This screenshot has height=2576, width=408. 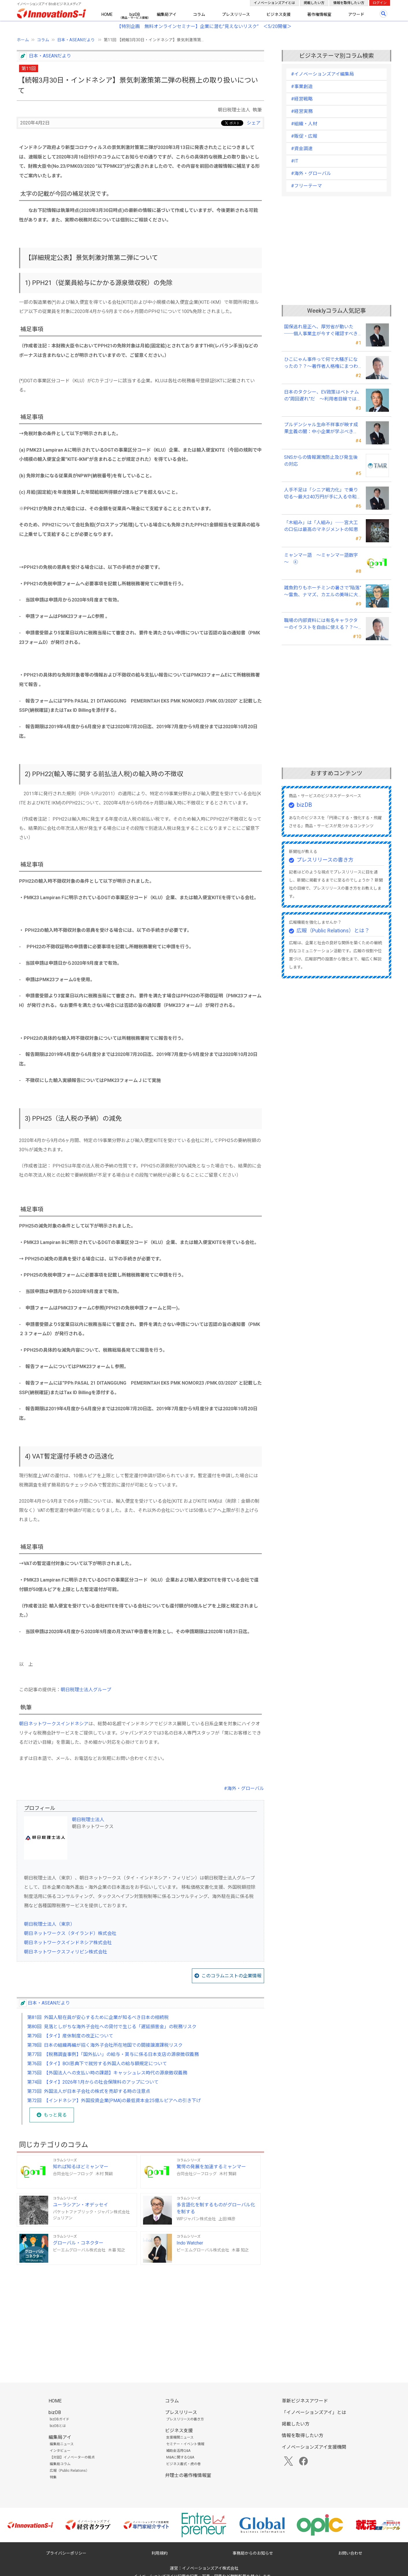 What do you see at coordinates (60, 2451) in the screenshot?
I see `インタビュー` at bounding box center [60, 2451].